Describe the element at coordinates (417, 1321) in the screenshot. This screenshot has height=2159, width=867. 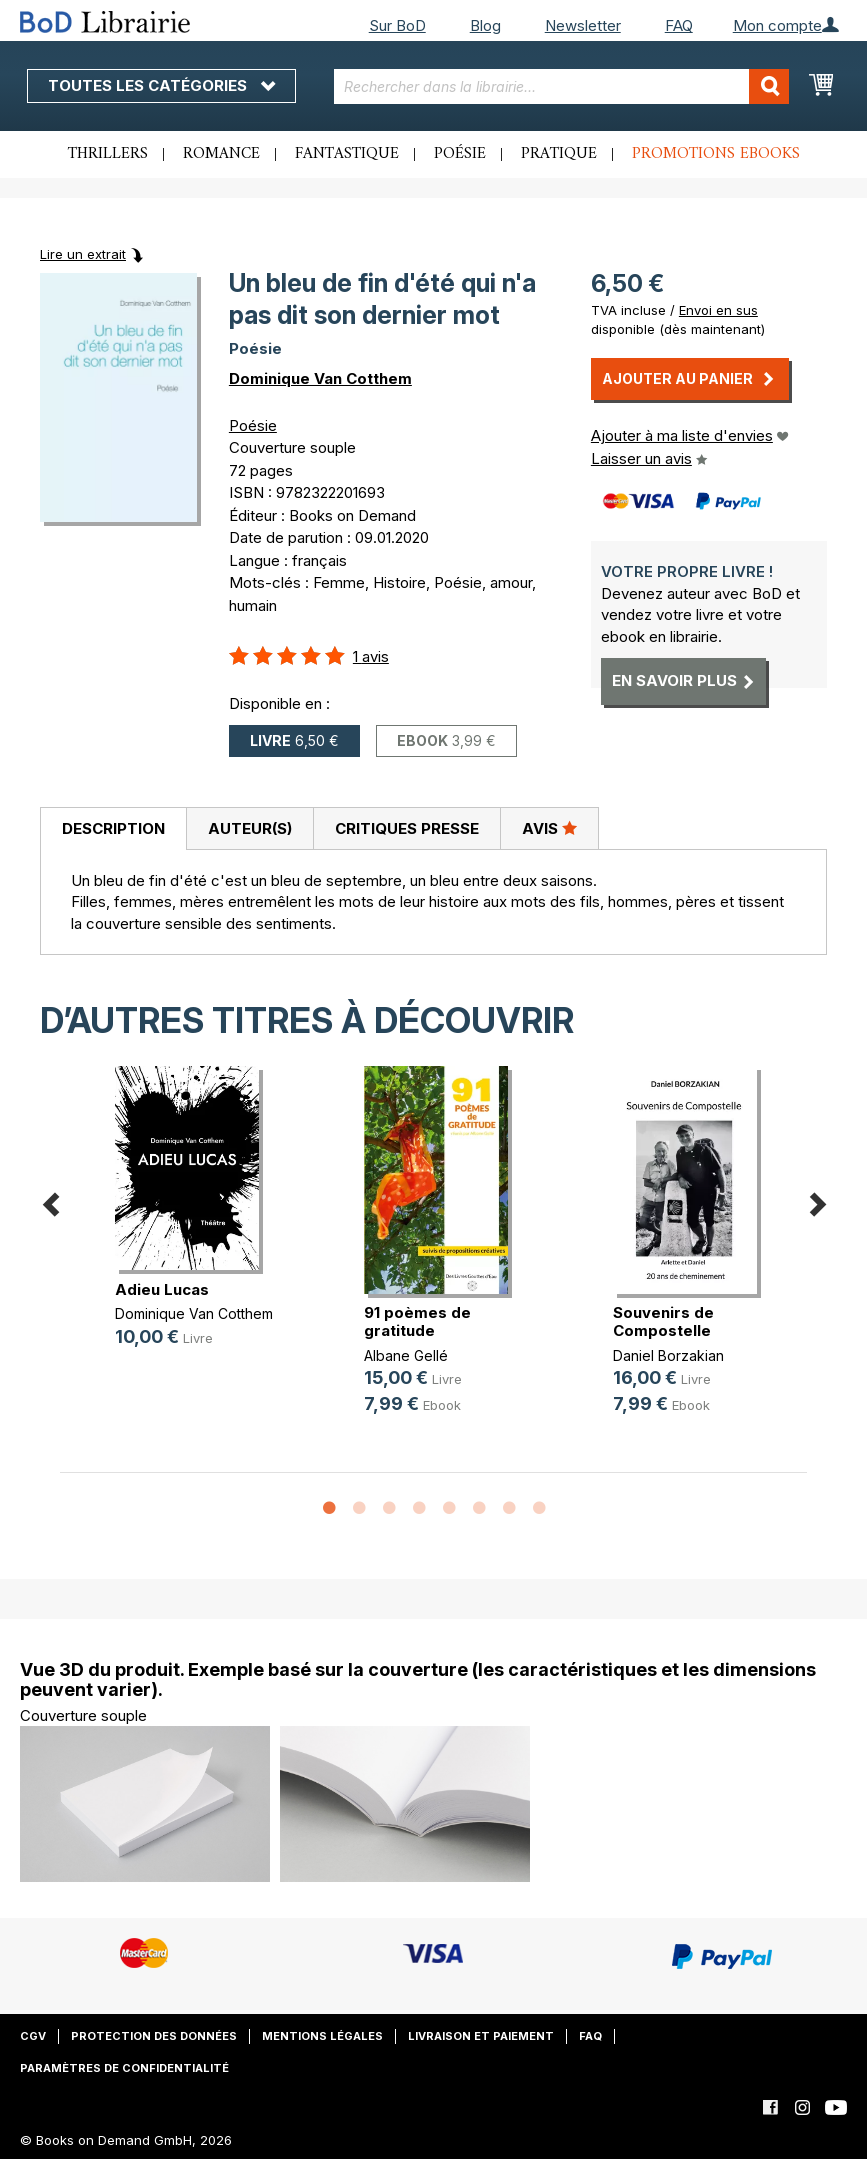
I see `91 poèmes de gratitude` at that location.